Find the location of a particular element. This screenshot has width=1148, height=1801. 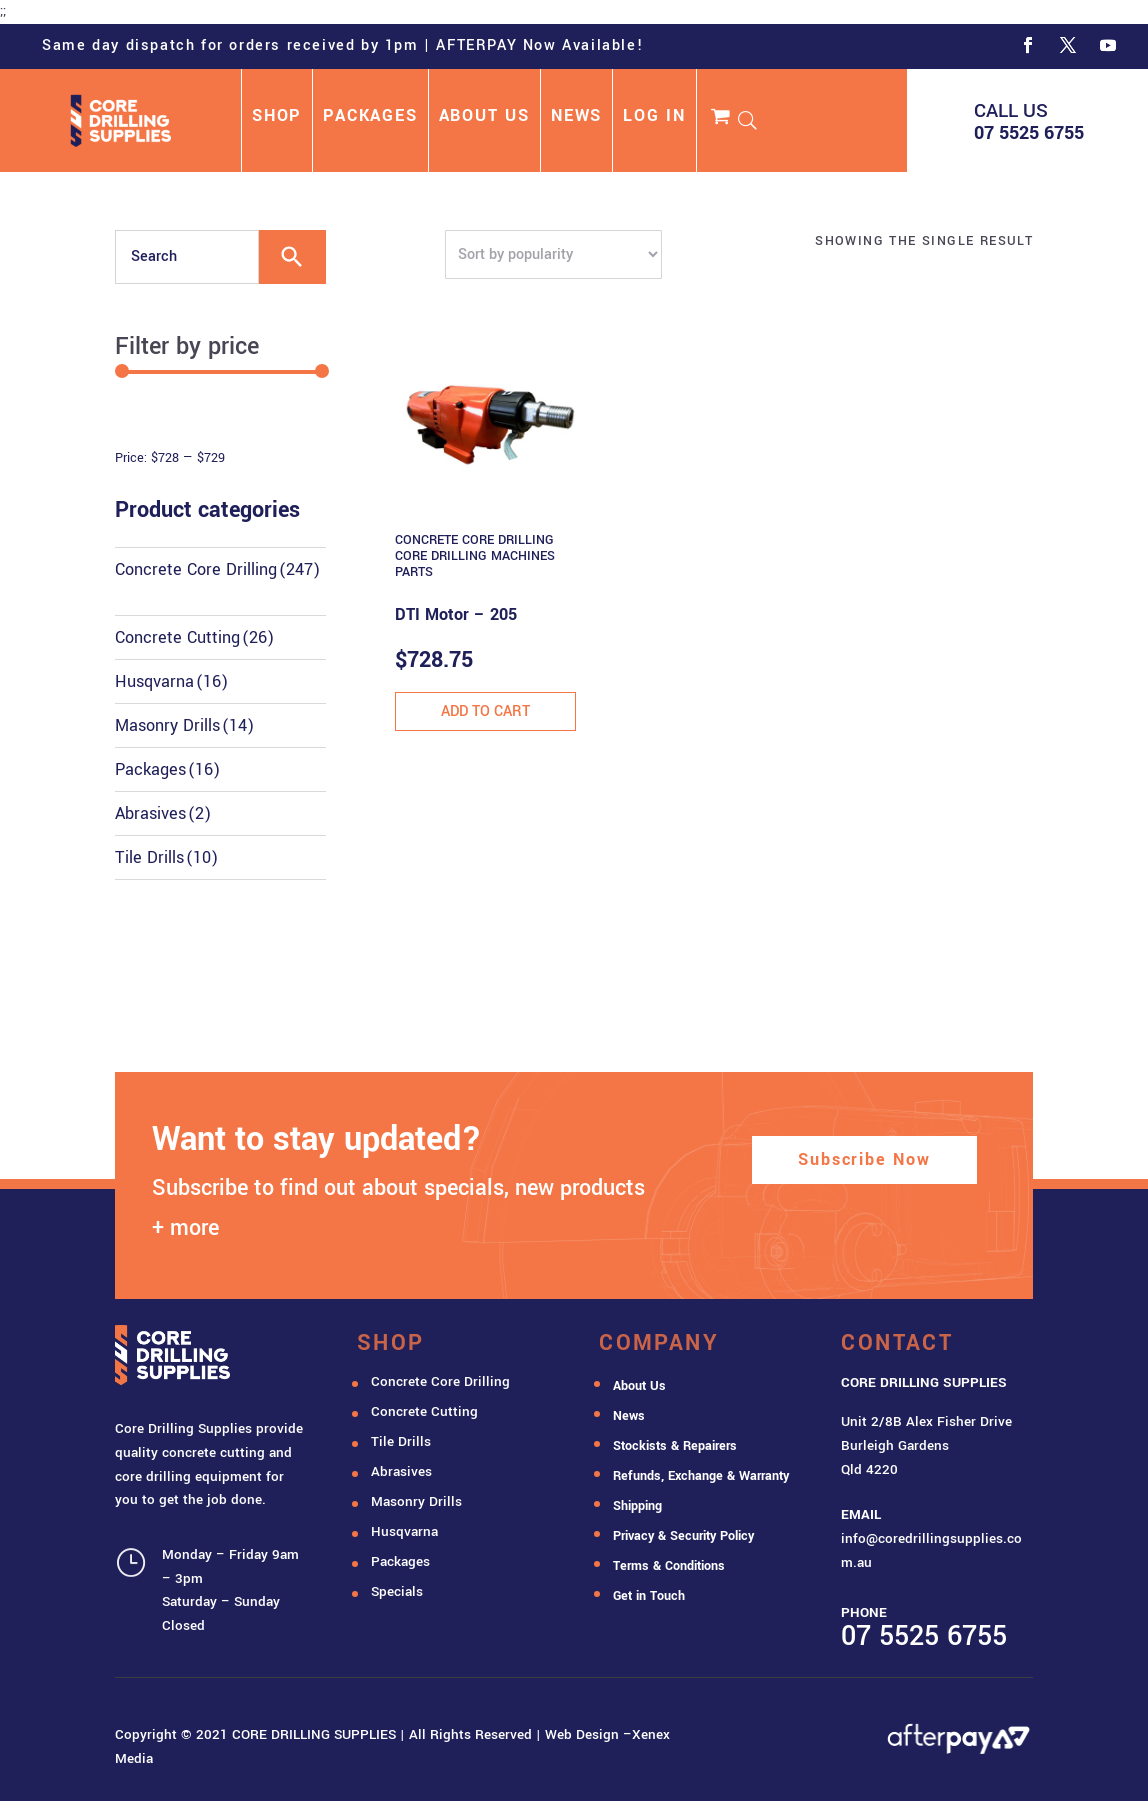

Masonry Drills is located at coordinates (184, 725).